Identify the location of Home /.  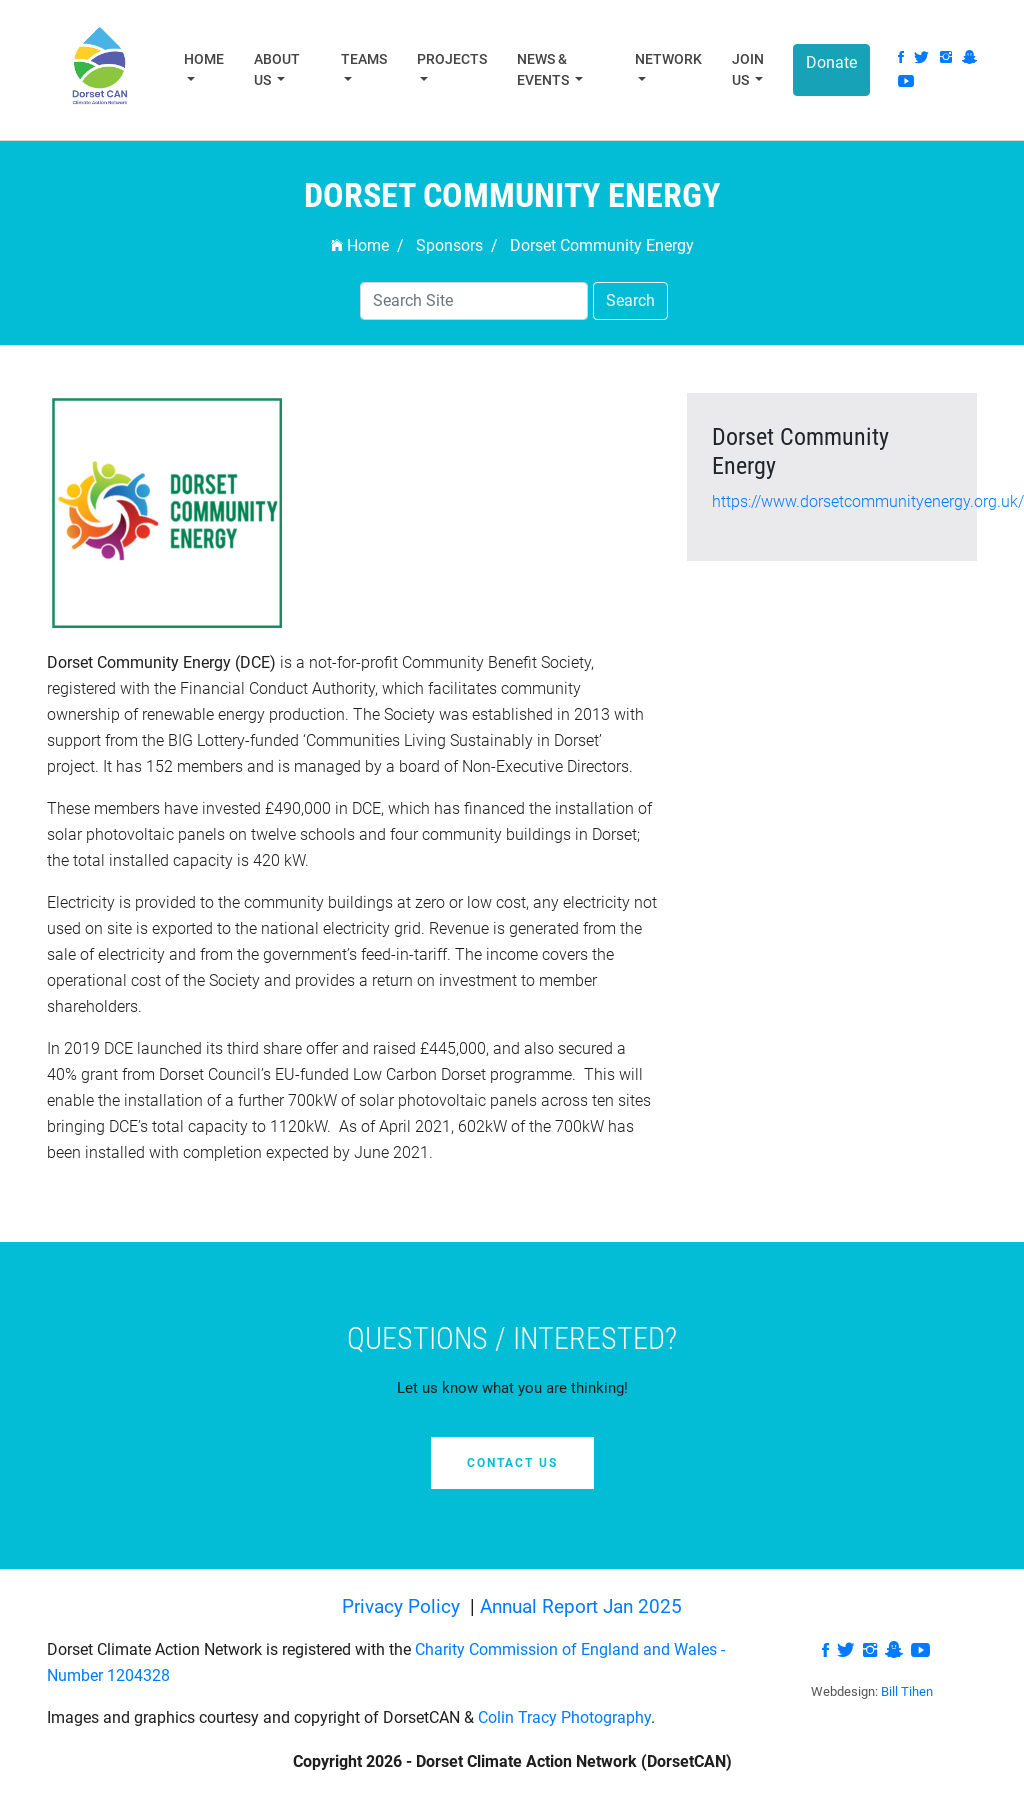
(367, 245).